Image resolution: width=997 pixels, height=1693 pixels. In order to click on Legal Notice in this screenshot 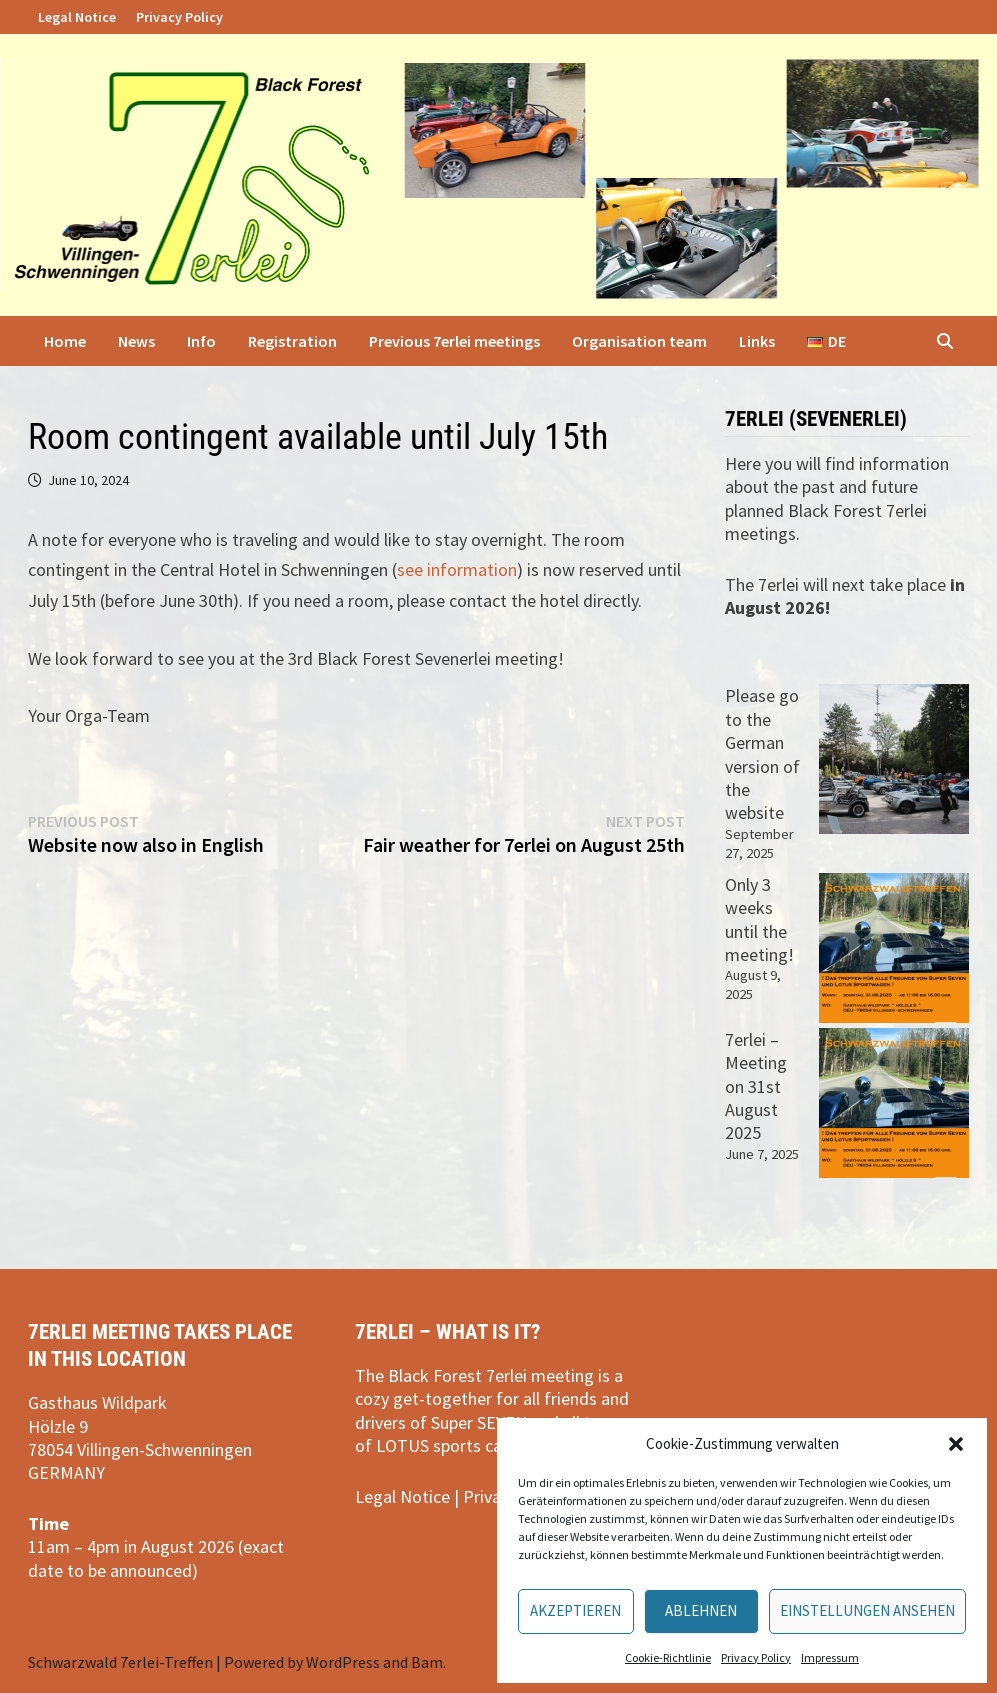, I will do `click(77, 17)`.